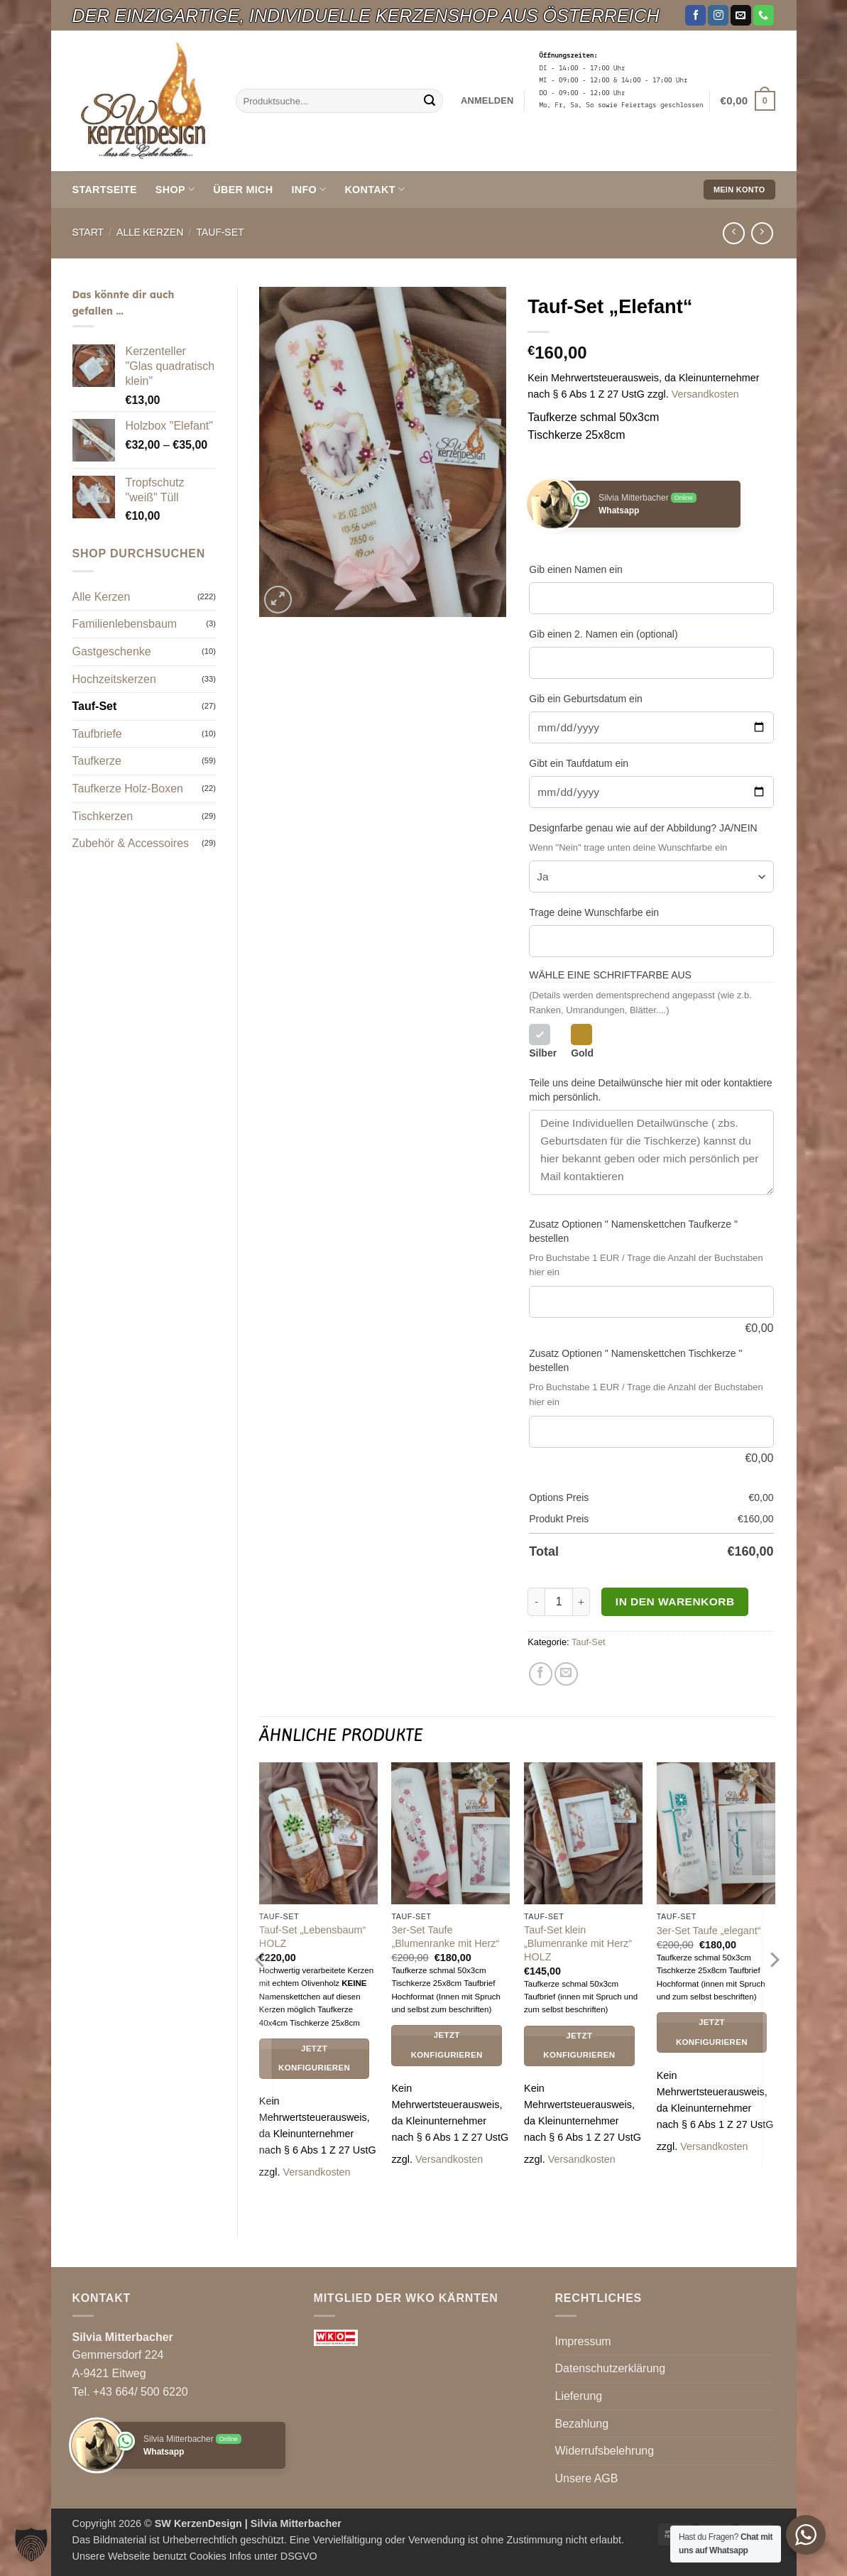  What do you see at coordinates (583, 2341) in the screenshot?
I see `Impressum` at bounding box center [583, 2341].